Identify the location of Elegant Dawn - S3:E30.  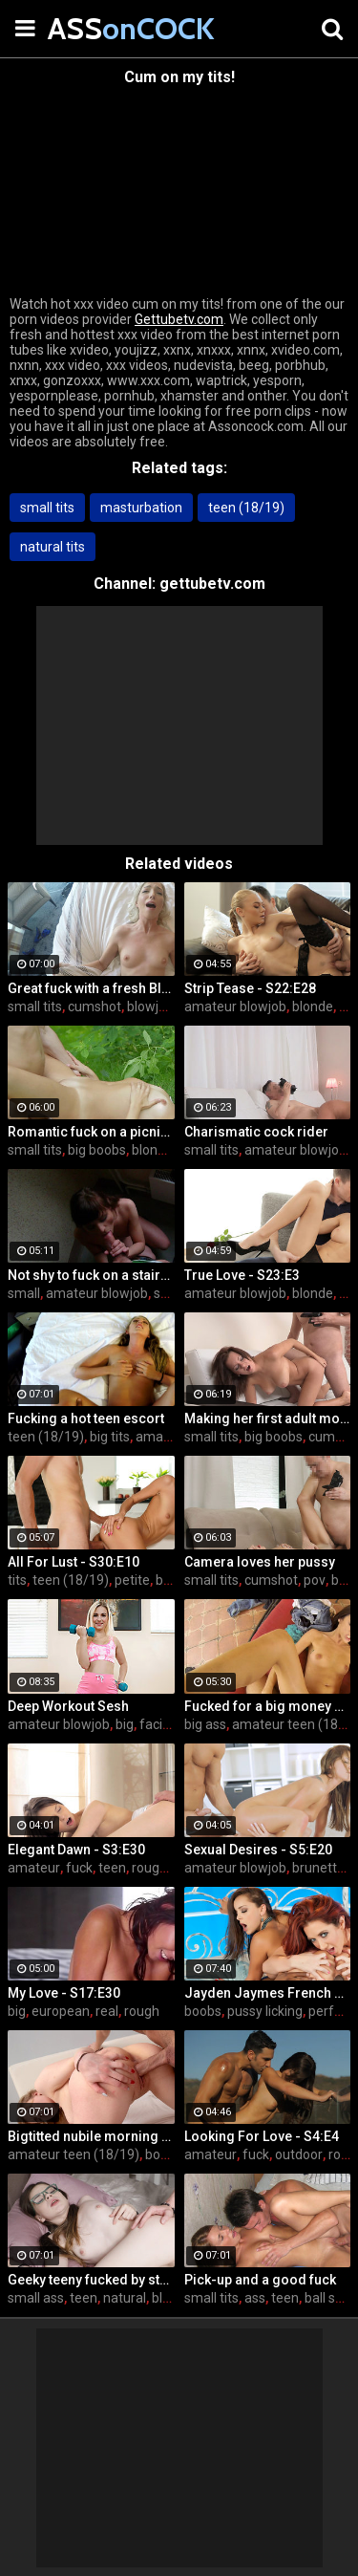
(76, 1849).